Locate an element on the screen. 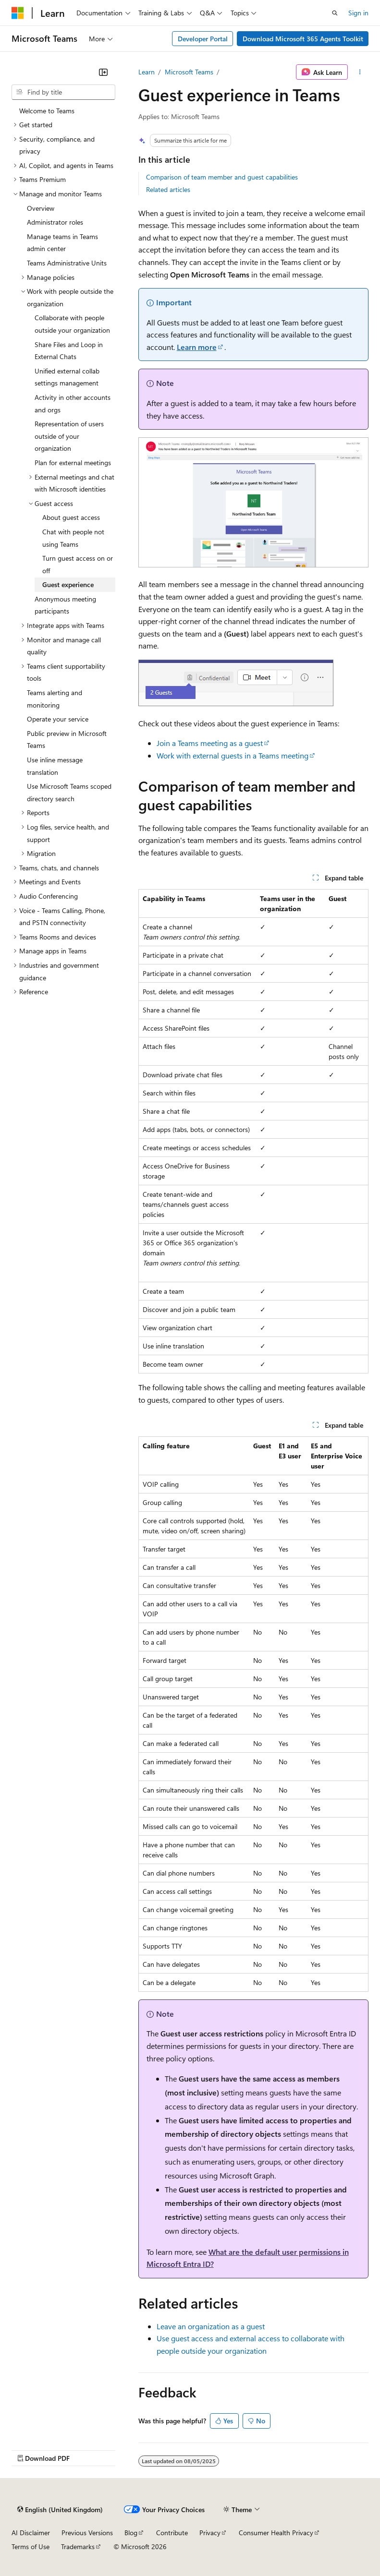 The image size is (380, 2576). Representation of users outside of your organization [treeitem] is located at coordinates (69, 436).